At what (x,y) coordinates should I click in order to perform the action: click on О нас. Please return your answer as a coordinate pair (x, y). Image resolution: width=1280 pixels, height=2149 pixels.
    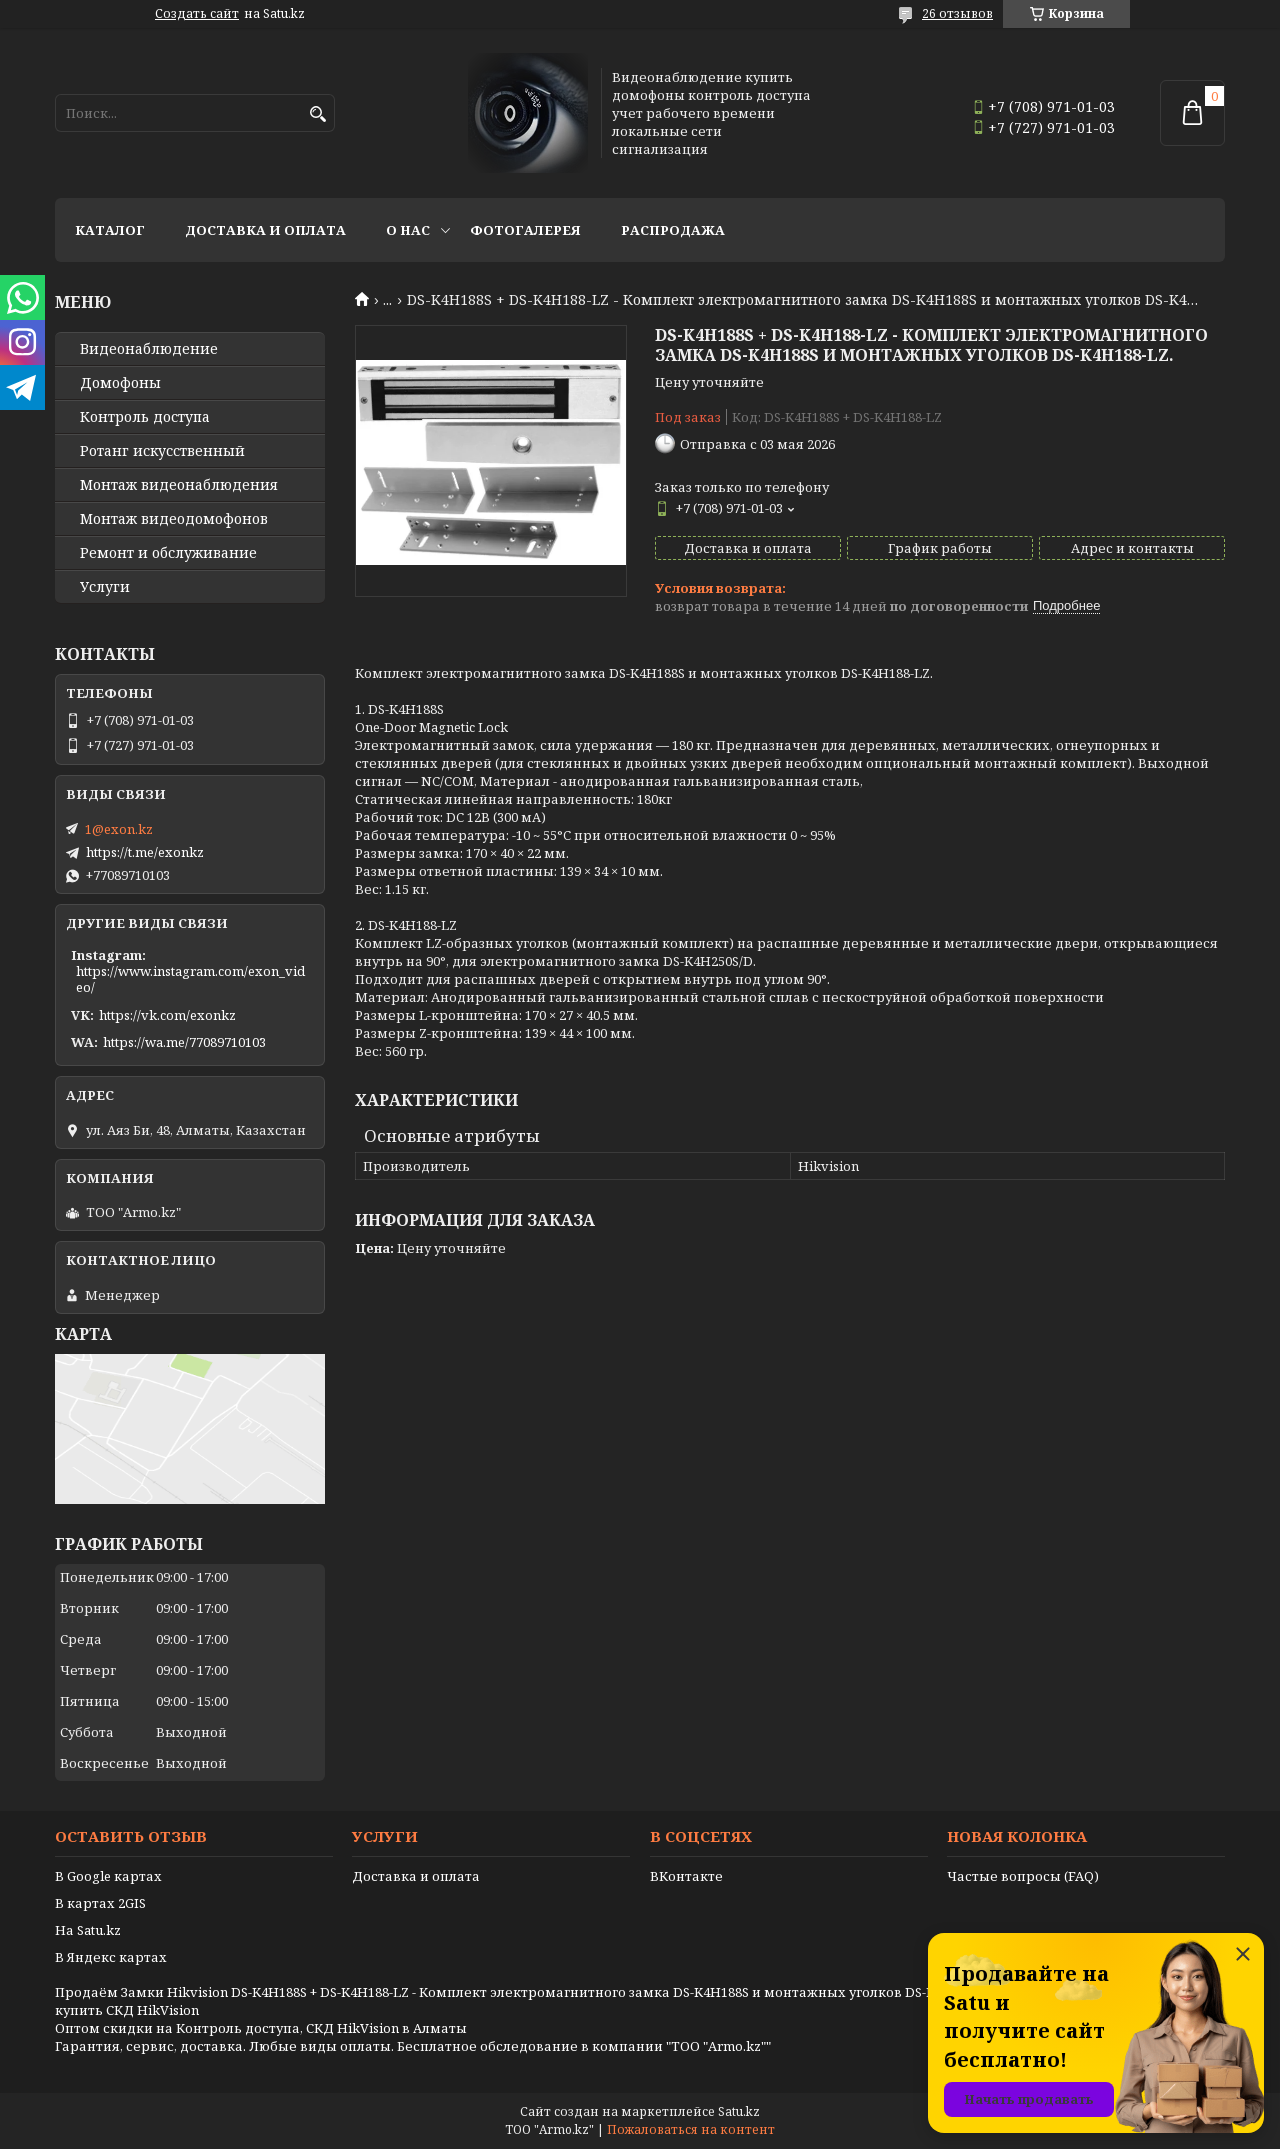
    Looking at the image, I should click on (408, 230).